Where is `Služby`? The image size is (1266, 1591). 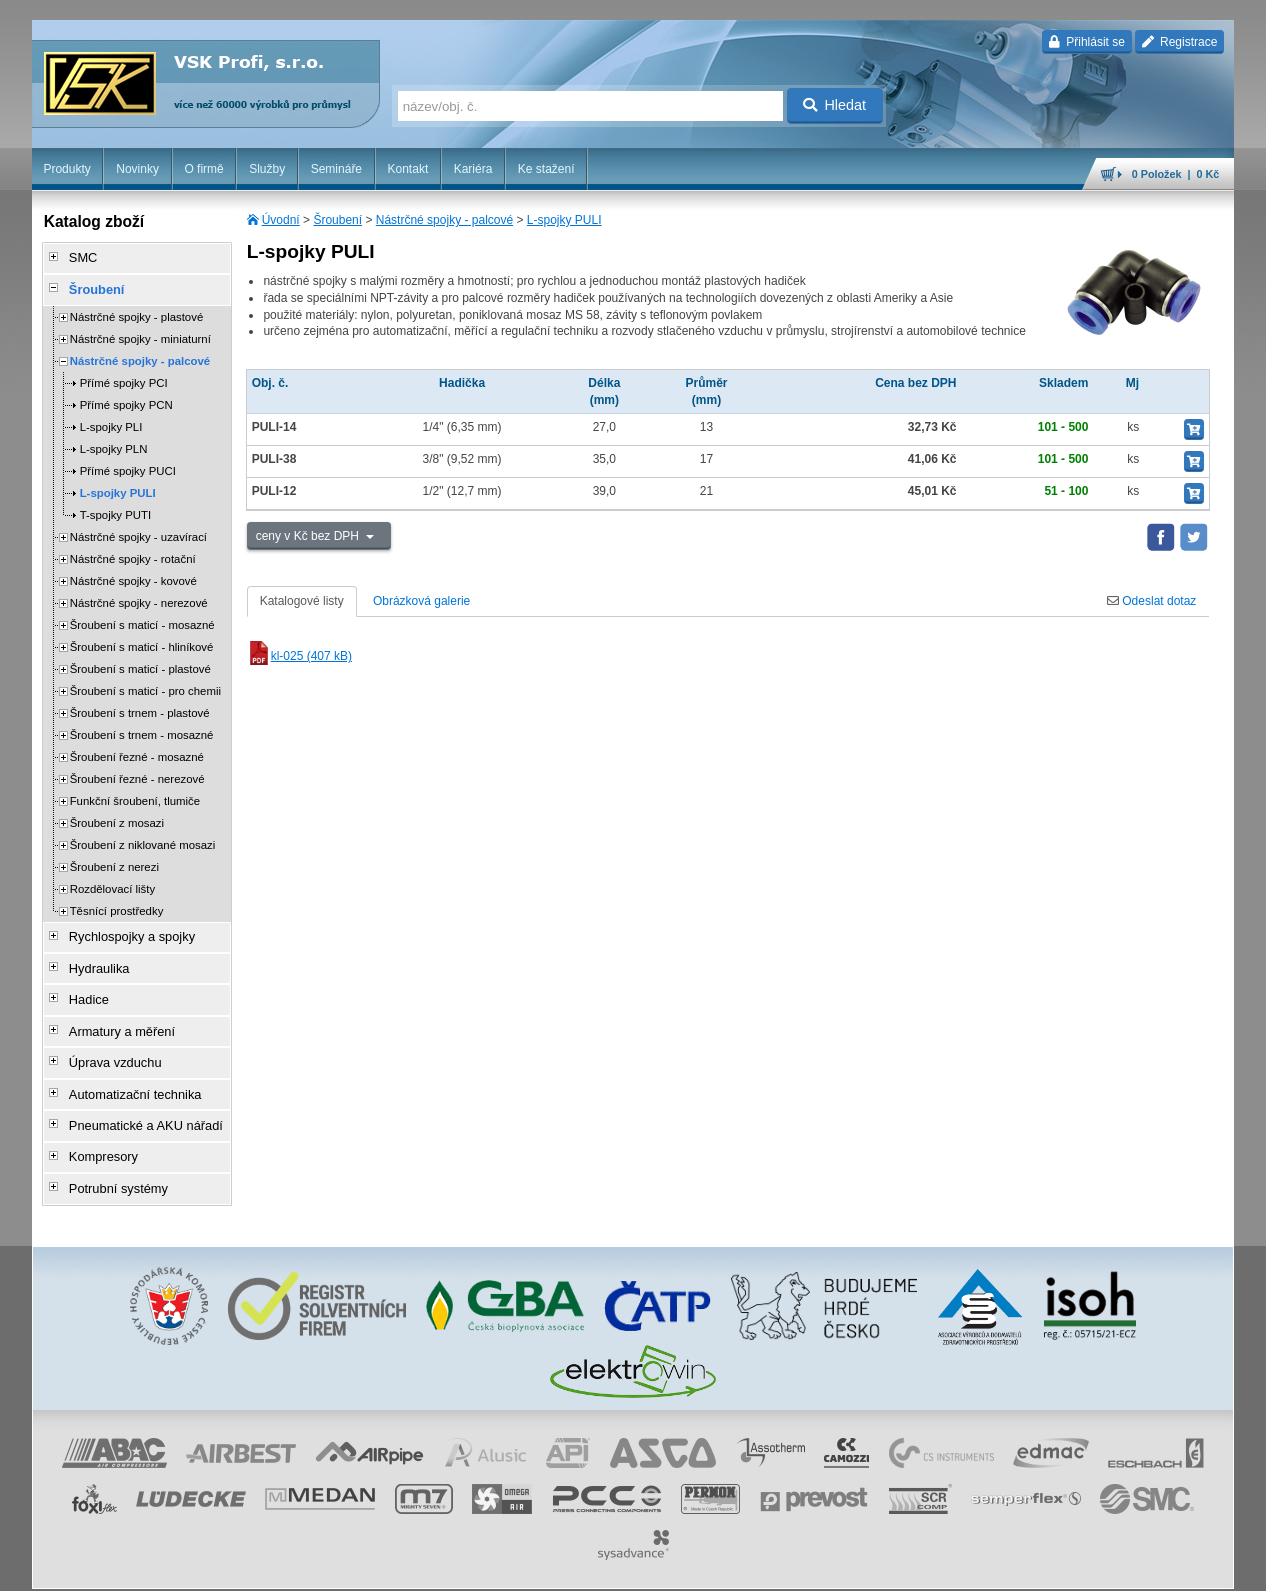
Služby is located at coordinates (267, 169).